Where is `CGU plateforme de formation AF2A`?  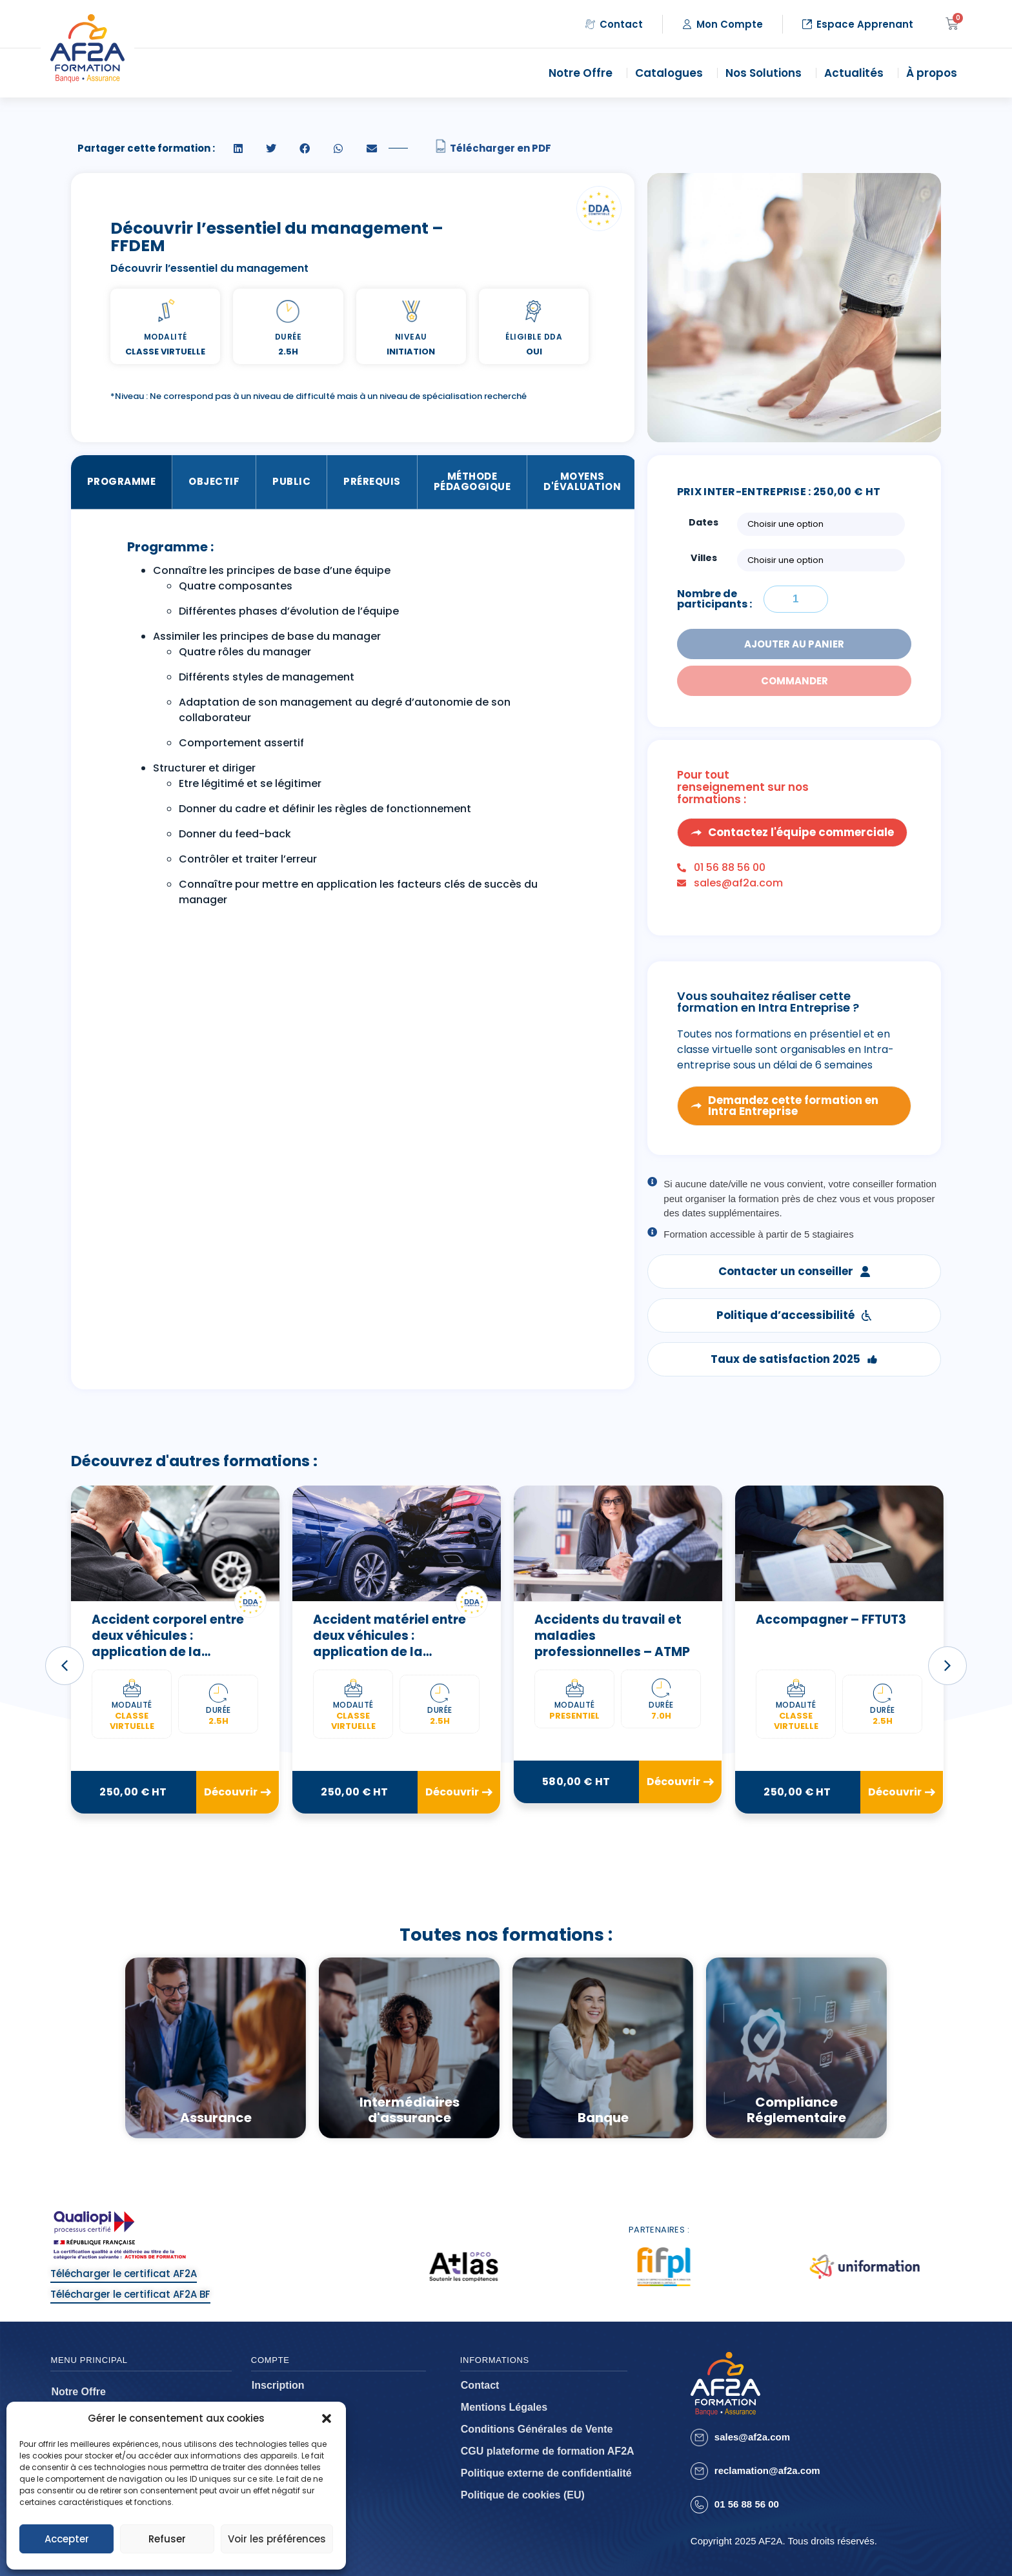
CGU plateforme de formation AF2A is located at coordinates (547, 2451).